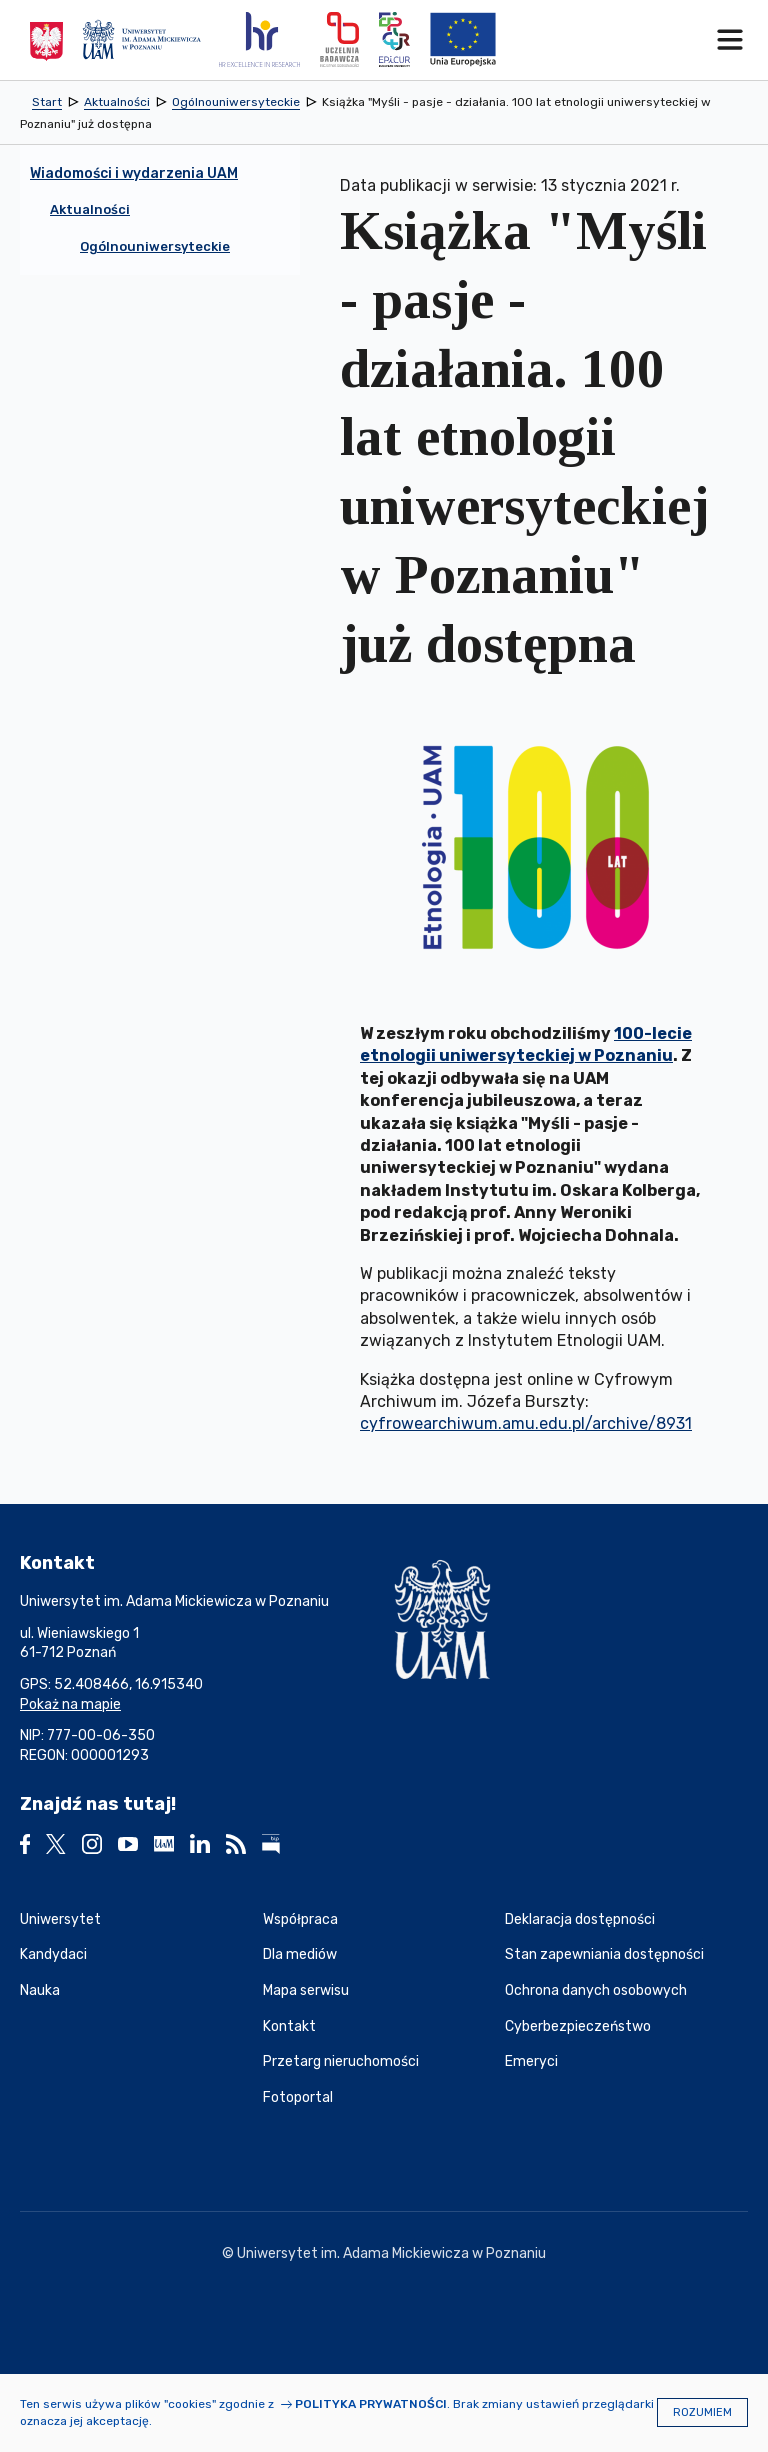 The image size is (768, 2452). I want to click on cyfrowearchiwum.amu.edu.pl/archive/8931, so click(526, 1423).